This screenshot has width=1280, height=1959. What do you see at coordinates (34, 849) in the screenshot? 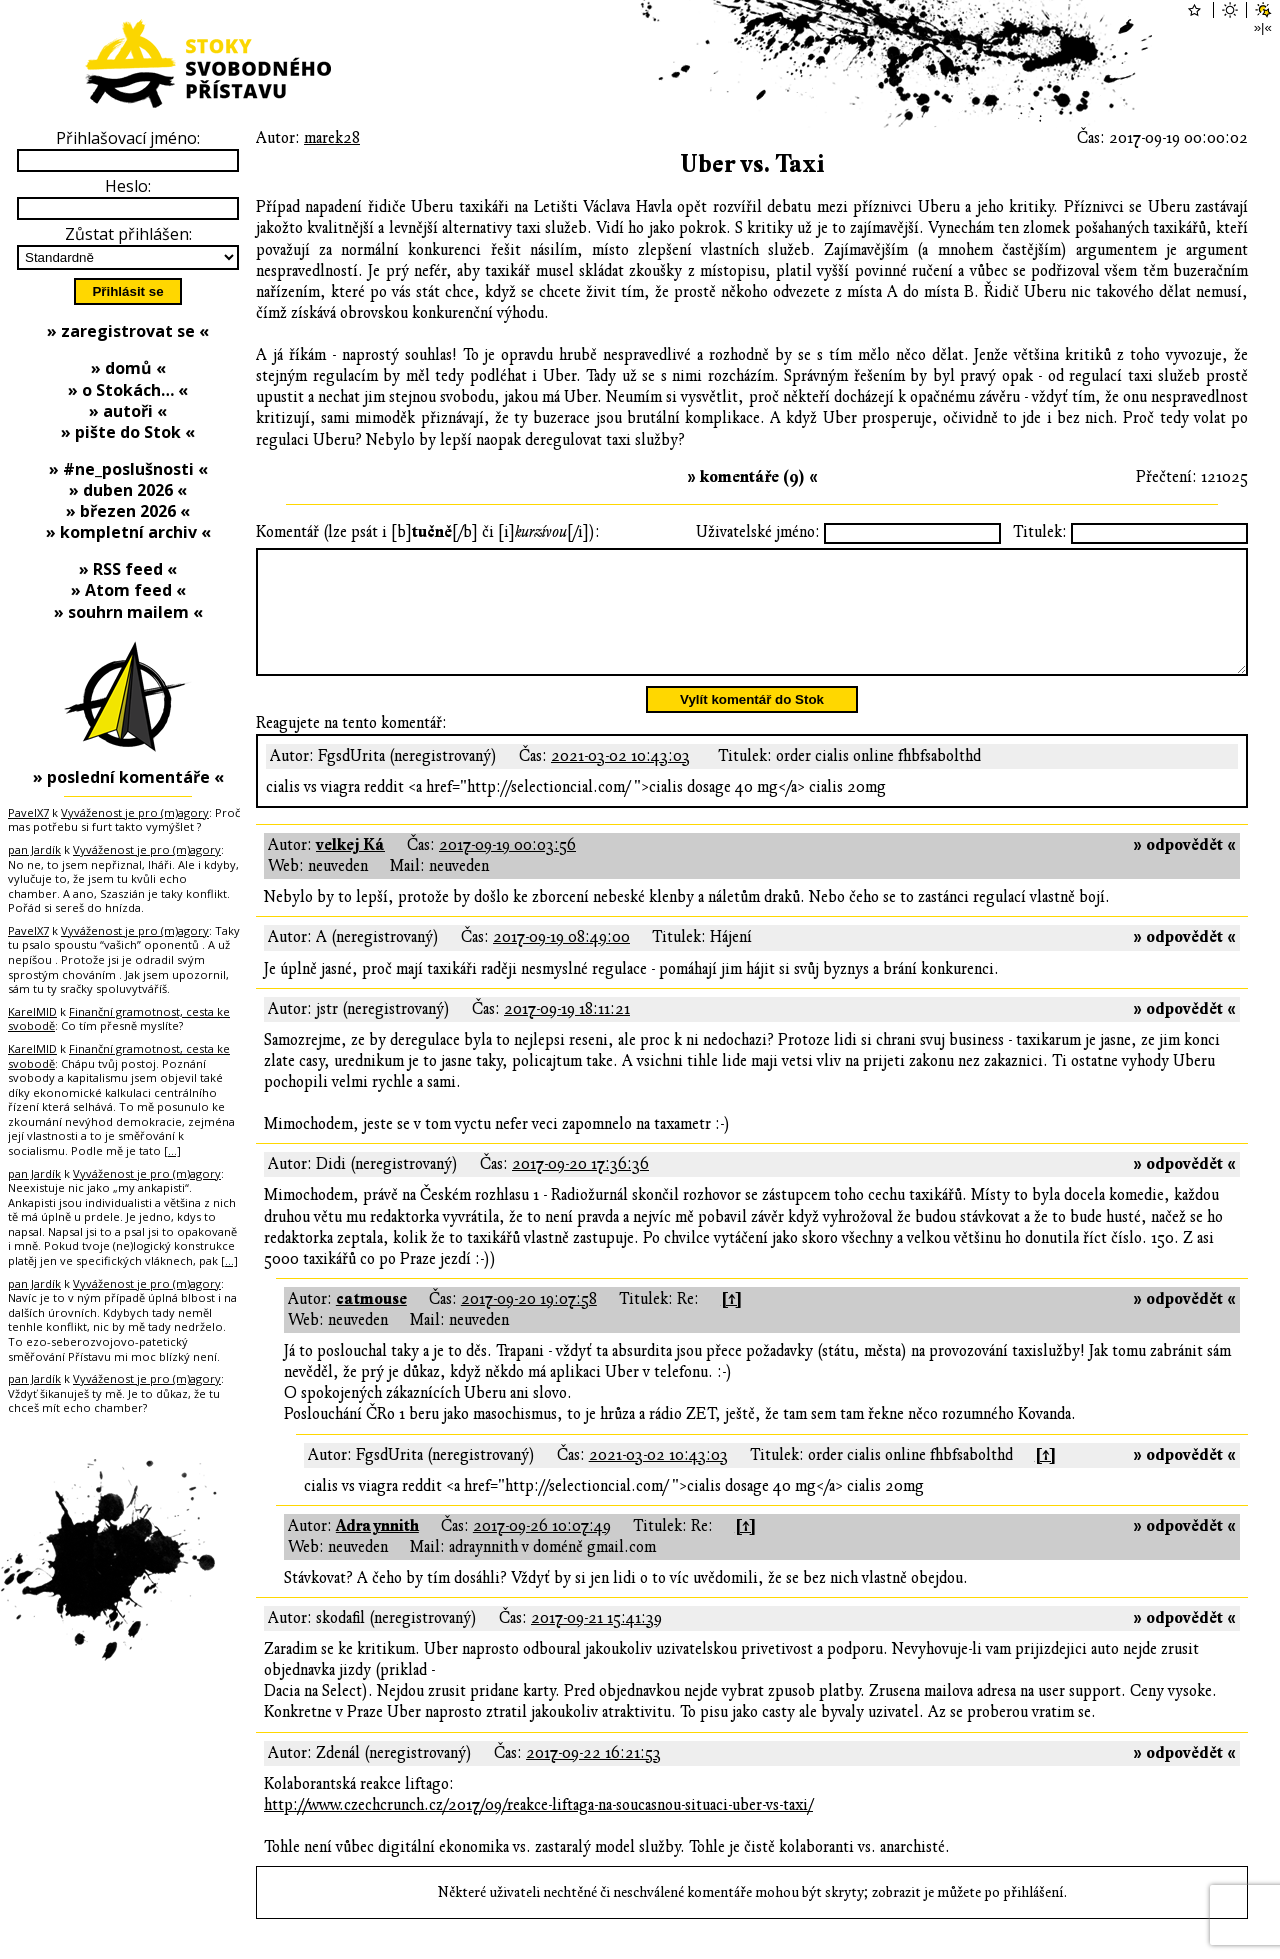
I see `pan Jardík` at bounding box center [34, 849].